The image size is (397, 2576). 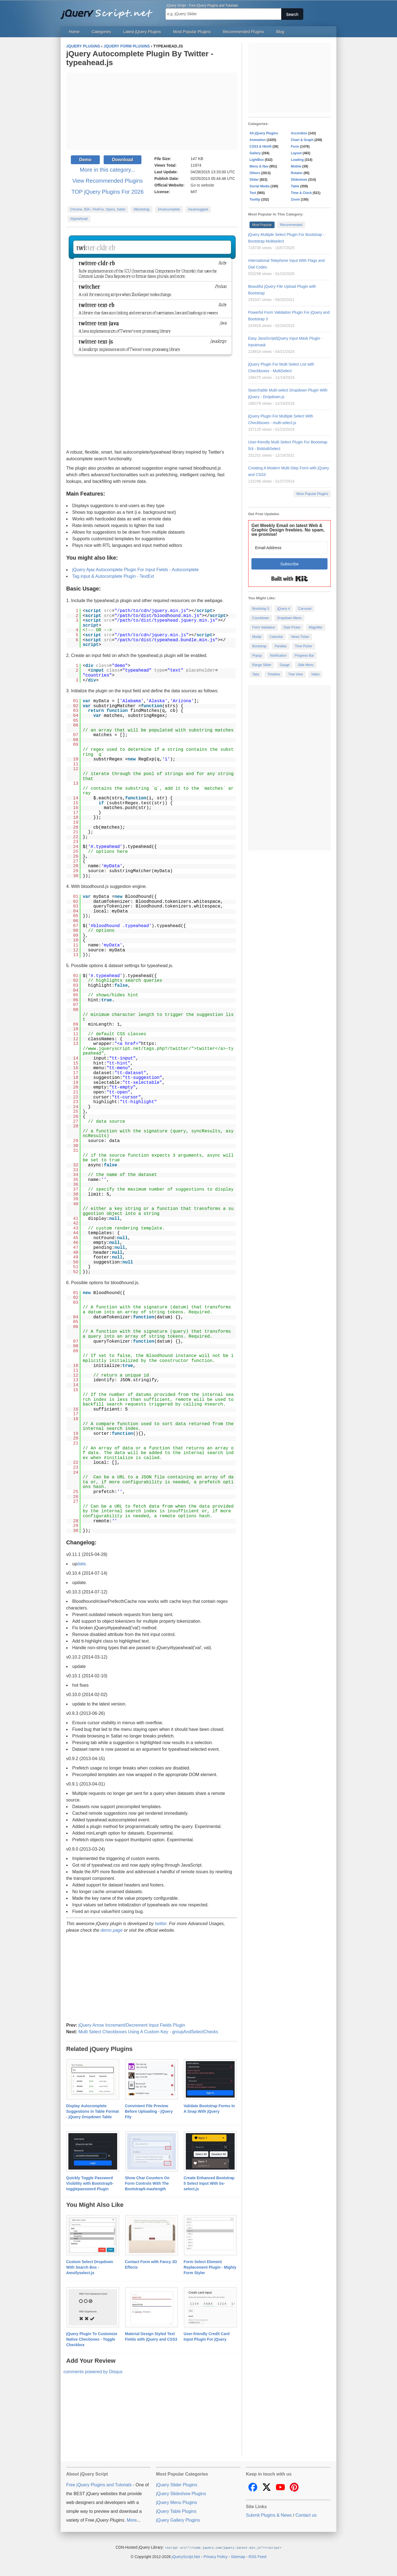 What do you see at coordinates (257, 656) in the screenshot?
I see `Popup` at bounding box center [257, 656].